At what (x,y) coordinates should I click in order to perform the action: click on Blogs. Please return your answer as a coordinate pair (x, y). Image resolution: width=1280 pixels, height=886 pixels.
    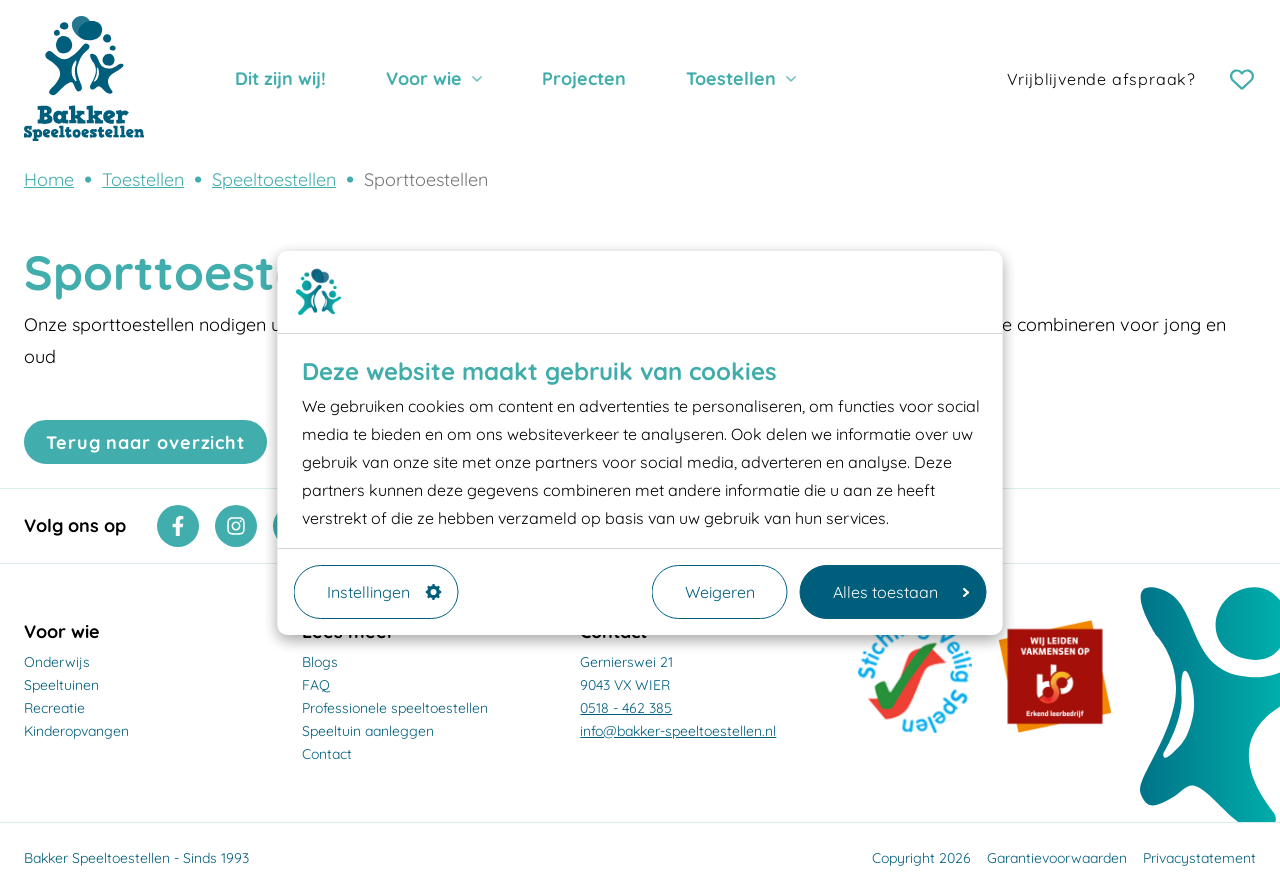
    Looking at the image, I should click on (320, 662).